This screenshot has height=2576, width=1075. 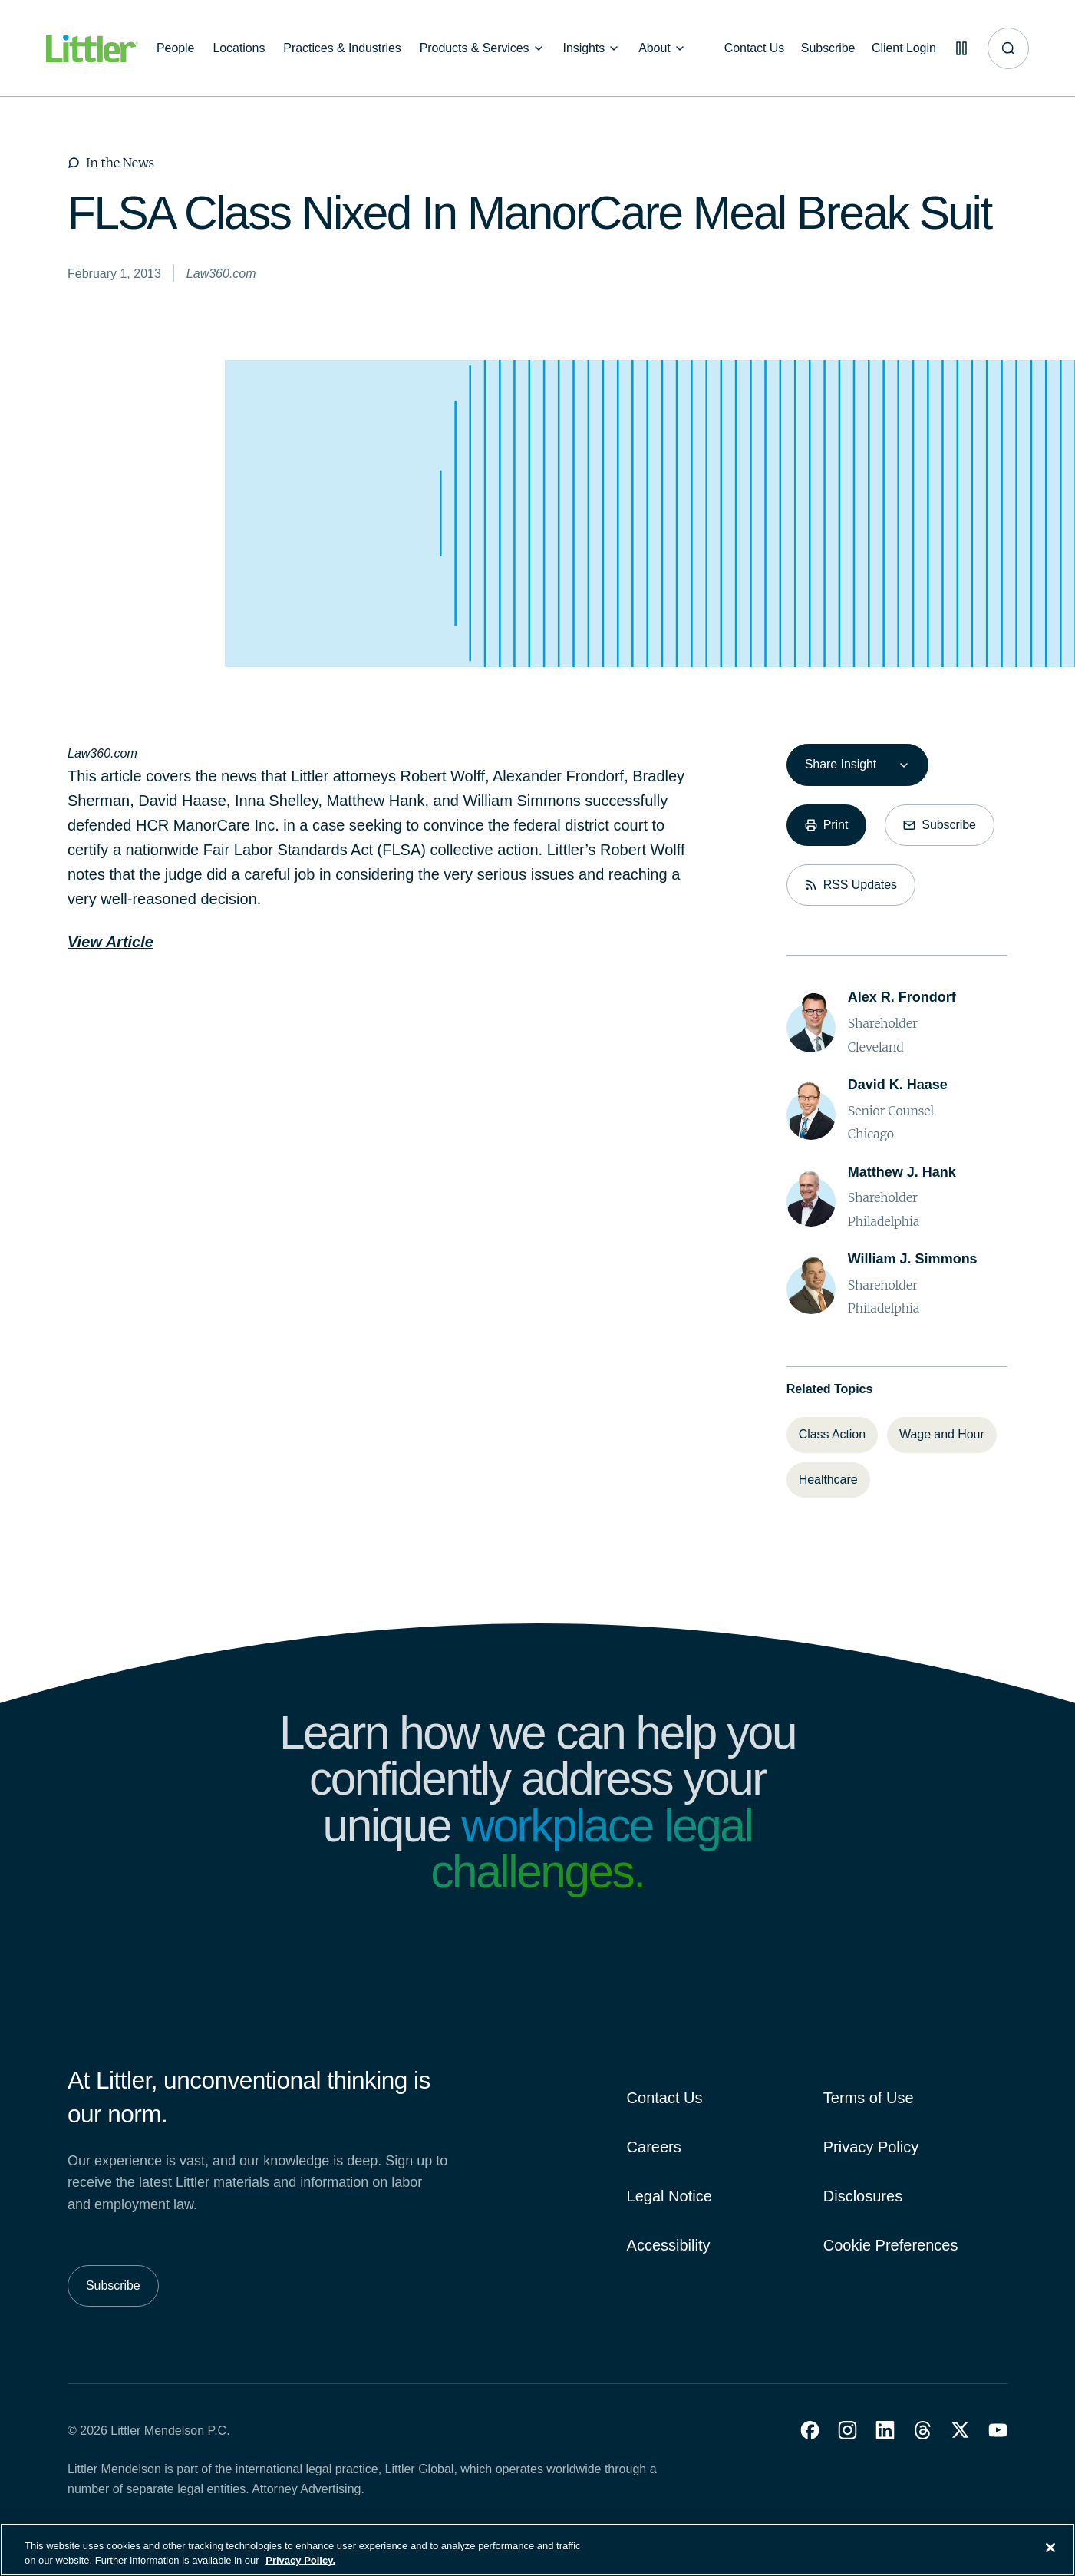 What do you see at coordinates (890, 2245) in the screenshot?
I see `Cookie Preferences` at bounding box center [890, 2245].